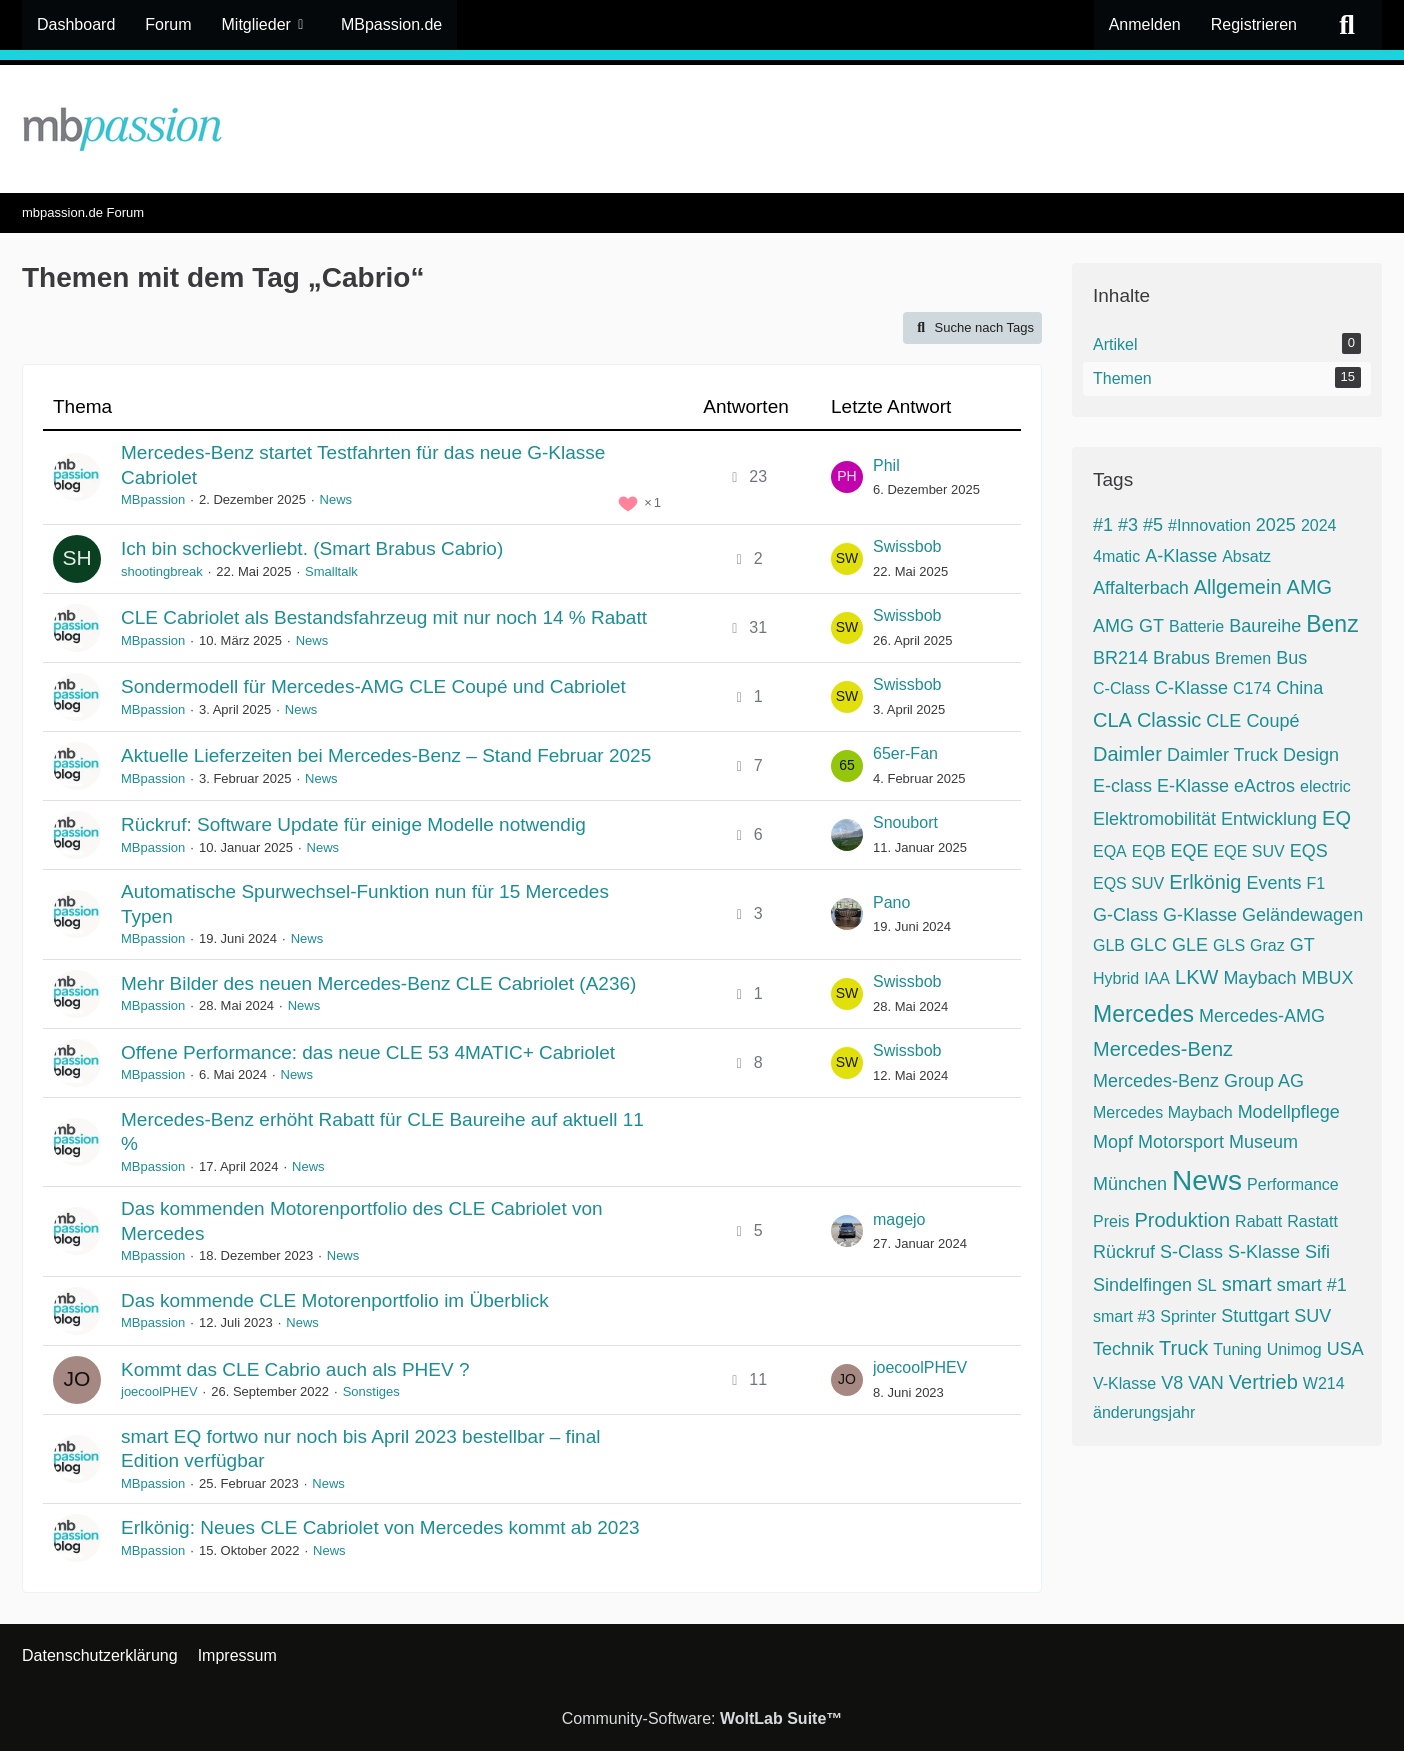  What do you see at coordinates (1182, 1220) in the screenshot?
I see `Produktion` at bounding box center [1182, 1220].